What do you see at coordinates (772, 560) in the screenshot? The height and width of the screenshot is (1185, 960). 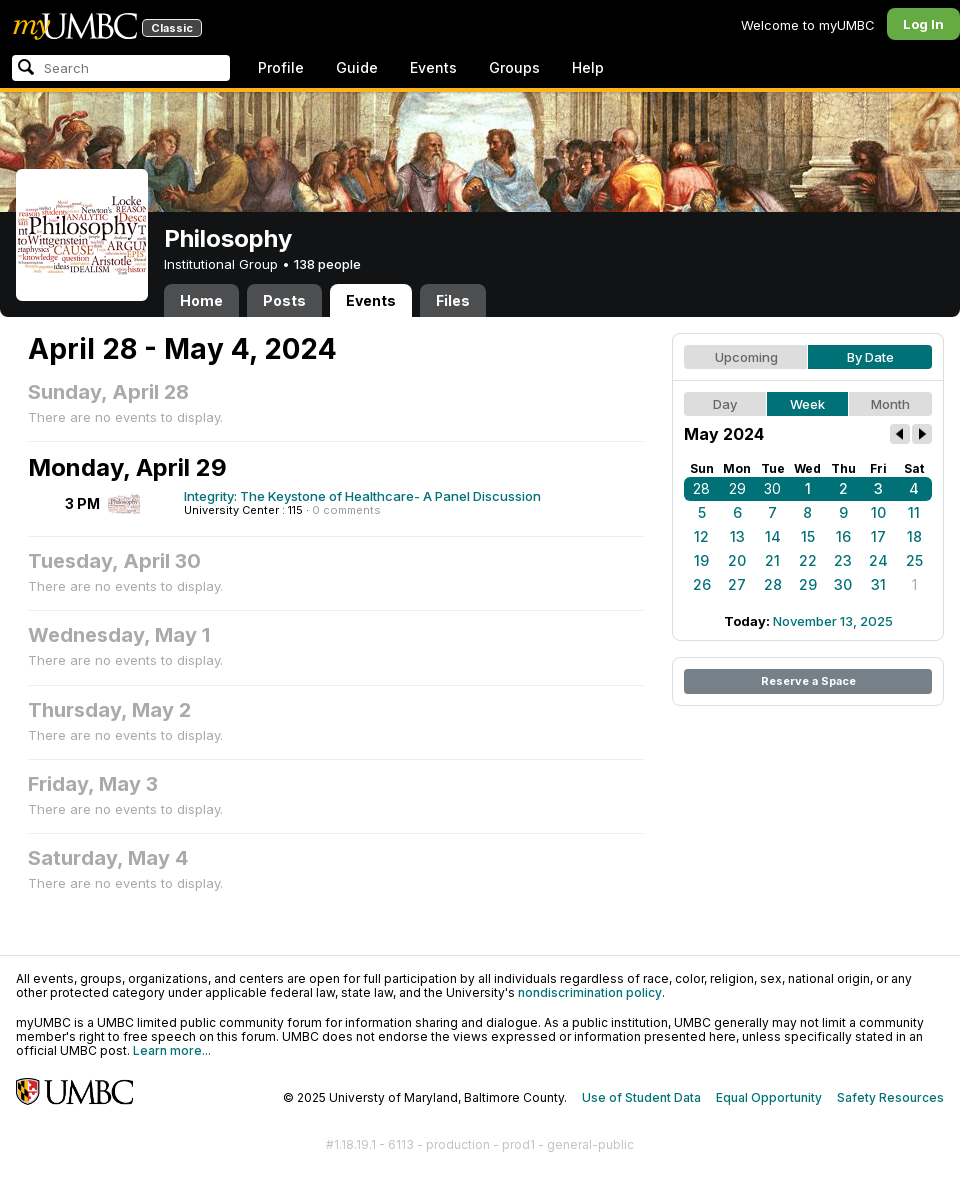 I see `21` at bounding box center [772, 560].